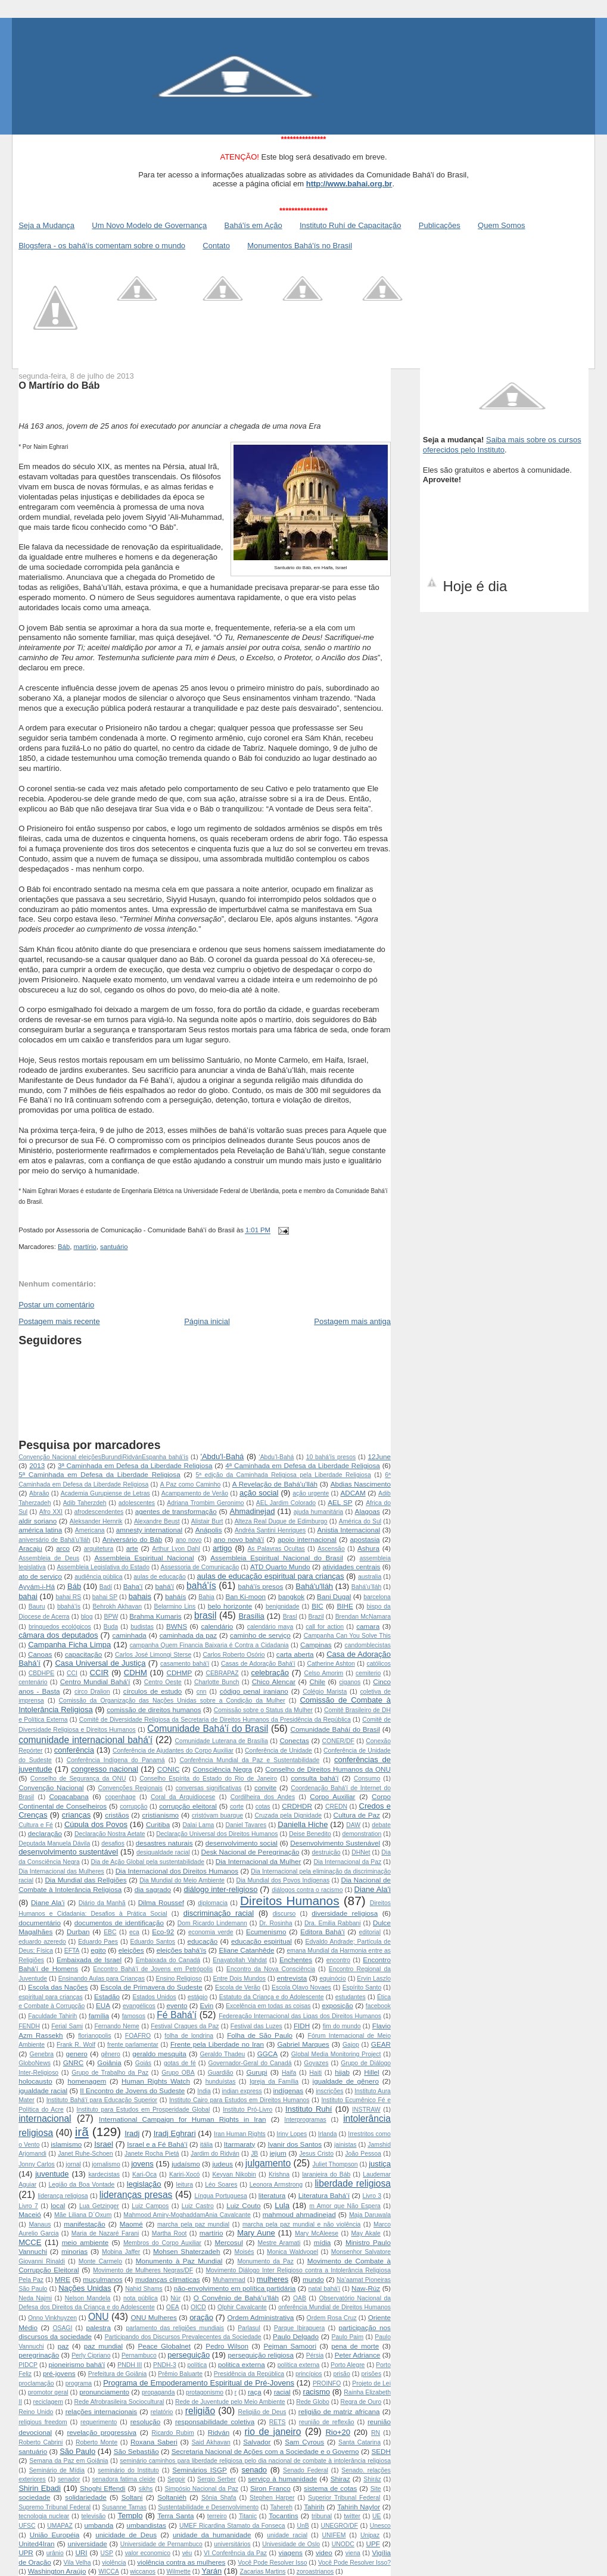  What do you see at coordinates (232, 2525) in the screenshot?
I see `UMEF Ricardina Stamato da Fonseca` at bounding box center [232, 2525].